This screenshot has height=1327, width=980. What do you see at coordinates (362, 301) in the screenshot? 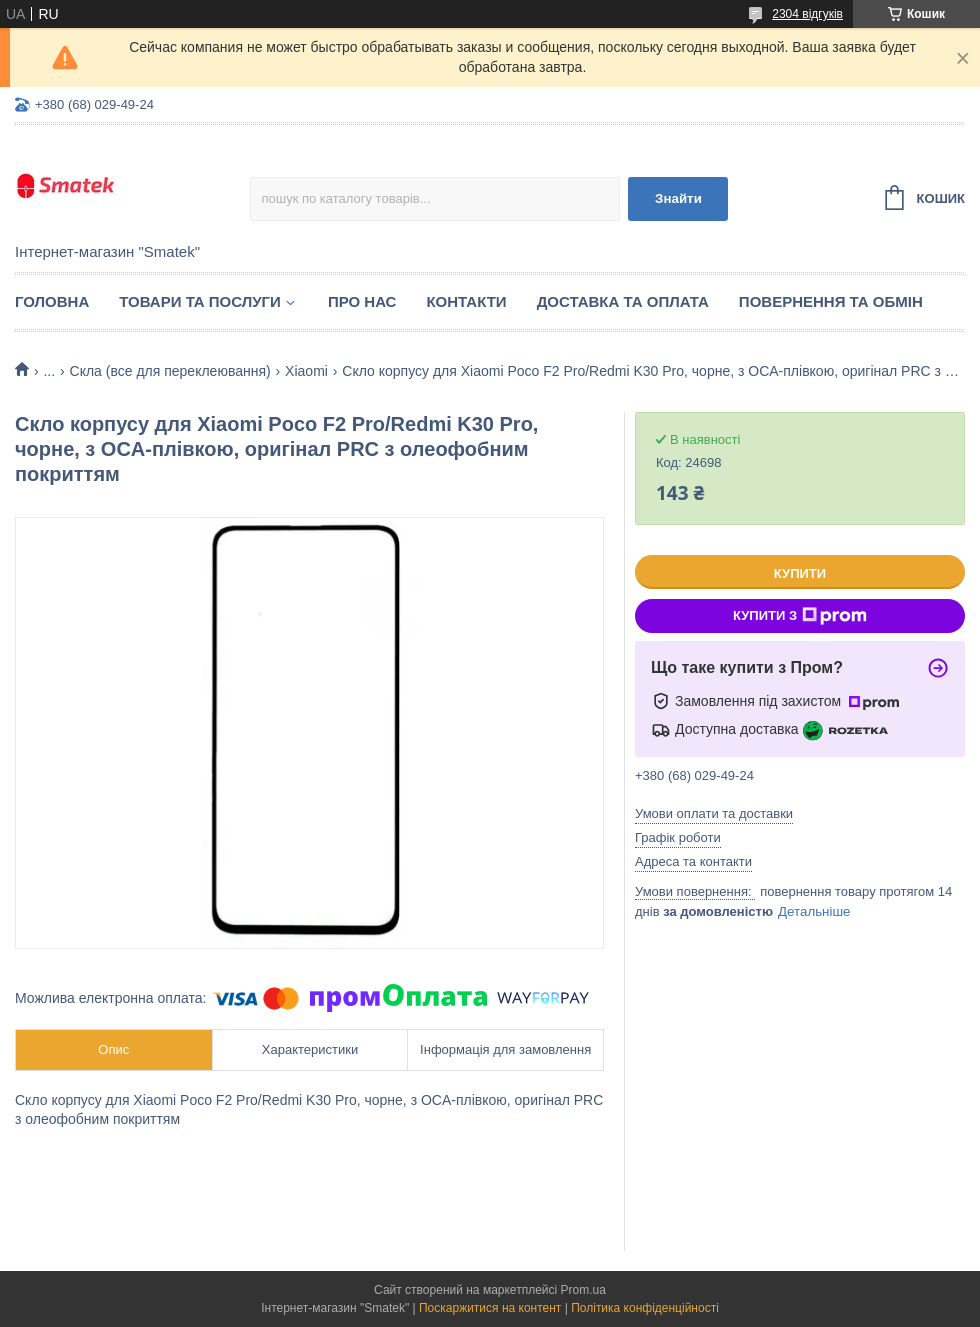
I see `Про нас` at bounding box center [362, 301].